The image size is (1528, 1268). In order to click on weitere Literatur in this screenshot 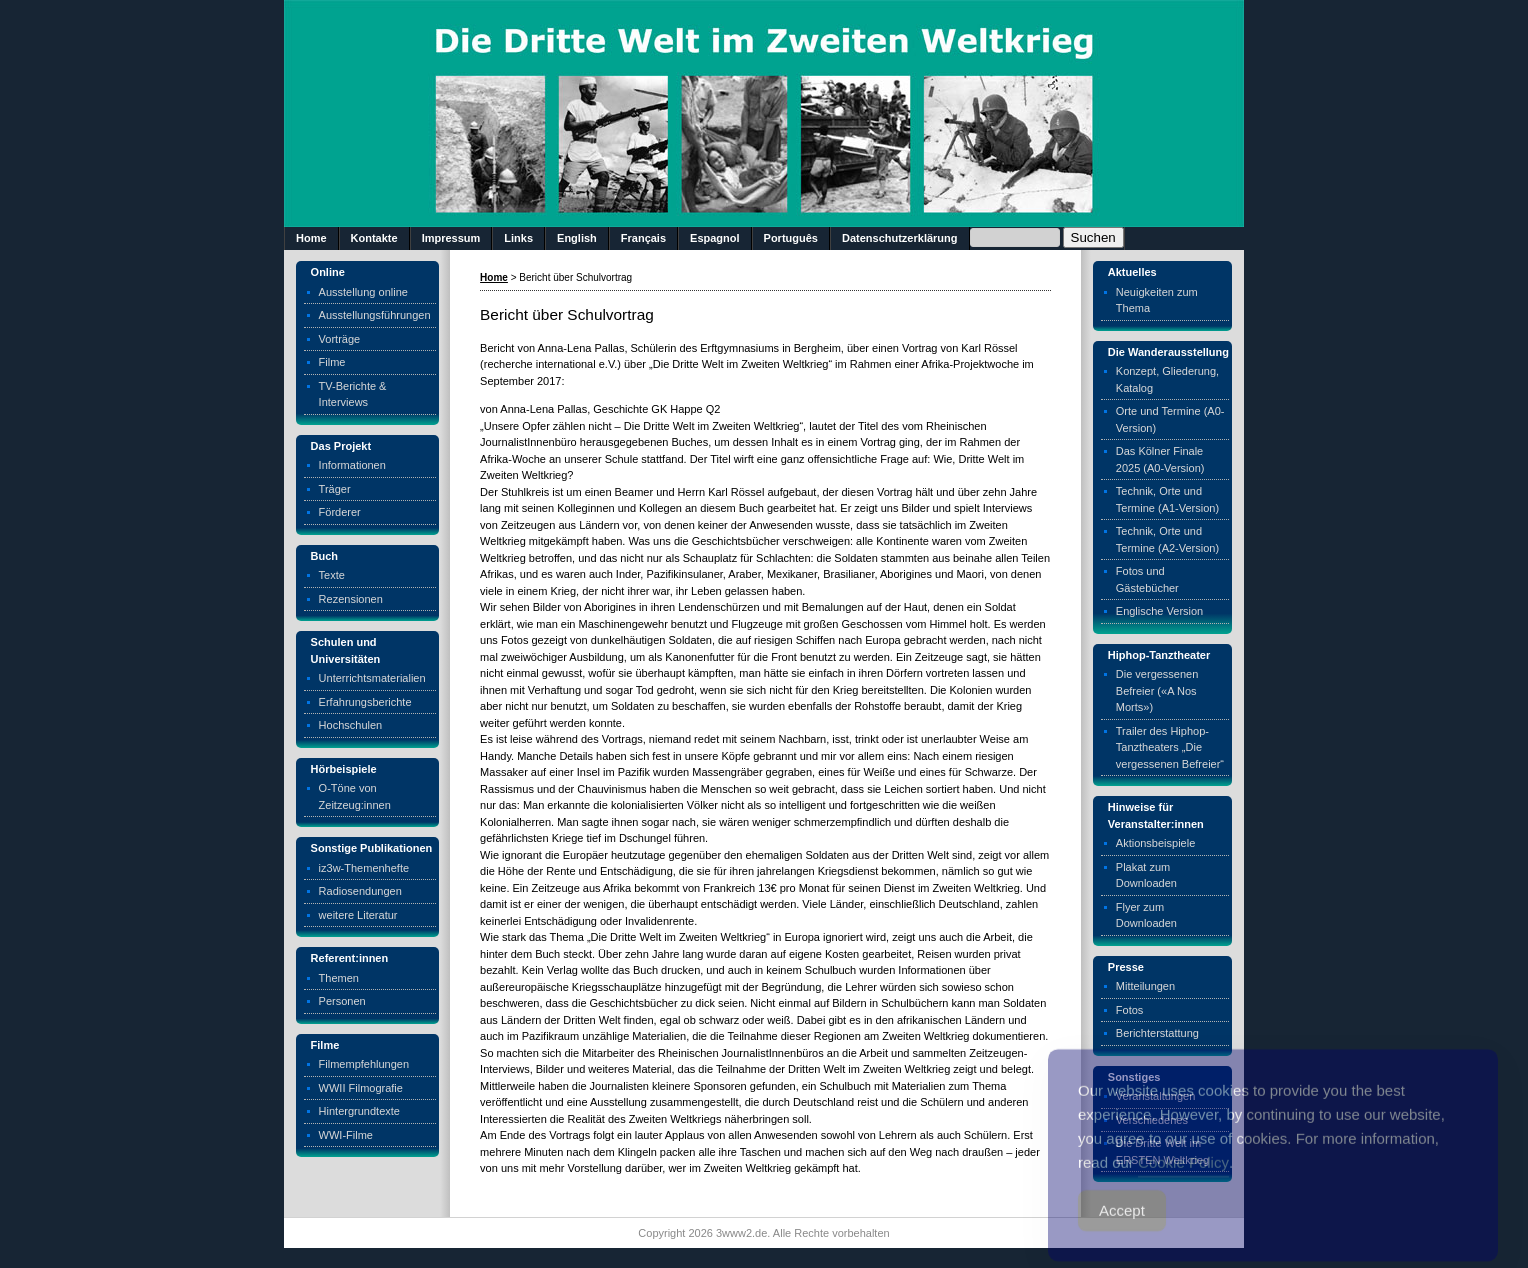, I will do `click(358, 915)`.